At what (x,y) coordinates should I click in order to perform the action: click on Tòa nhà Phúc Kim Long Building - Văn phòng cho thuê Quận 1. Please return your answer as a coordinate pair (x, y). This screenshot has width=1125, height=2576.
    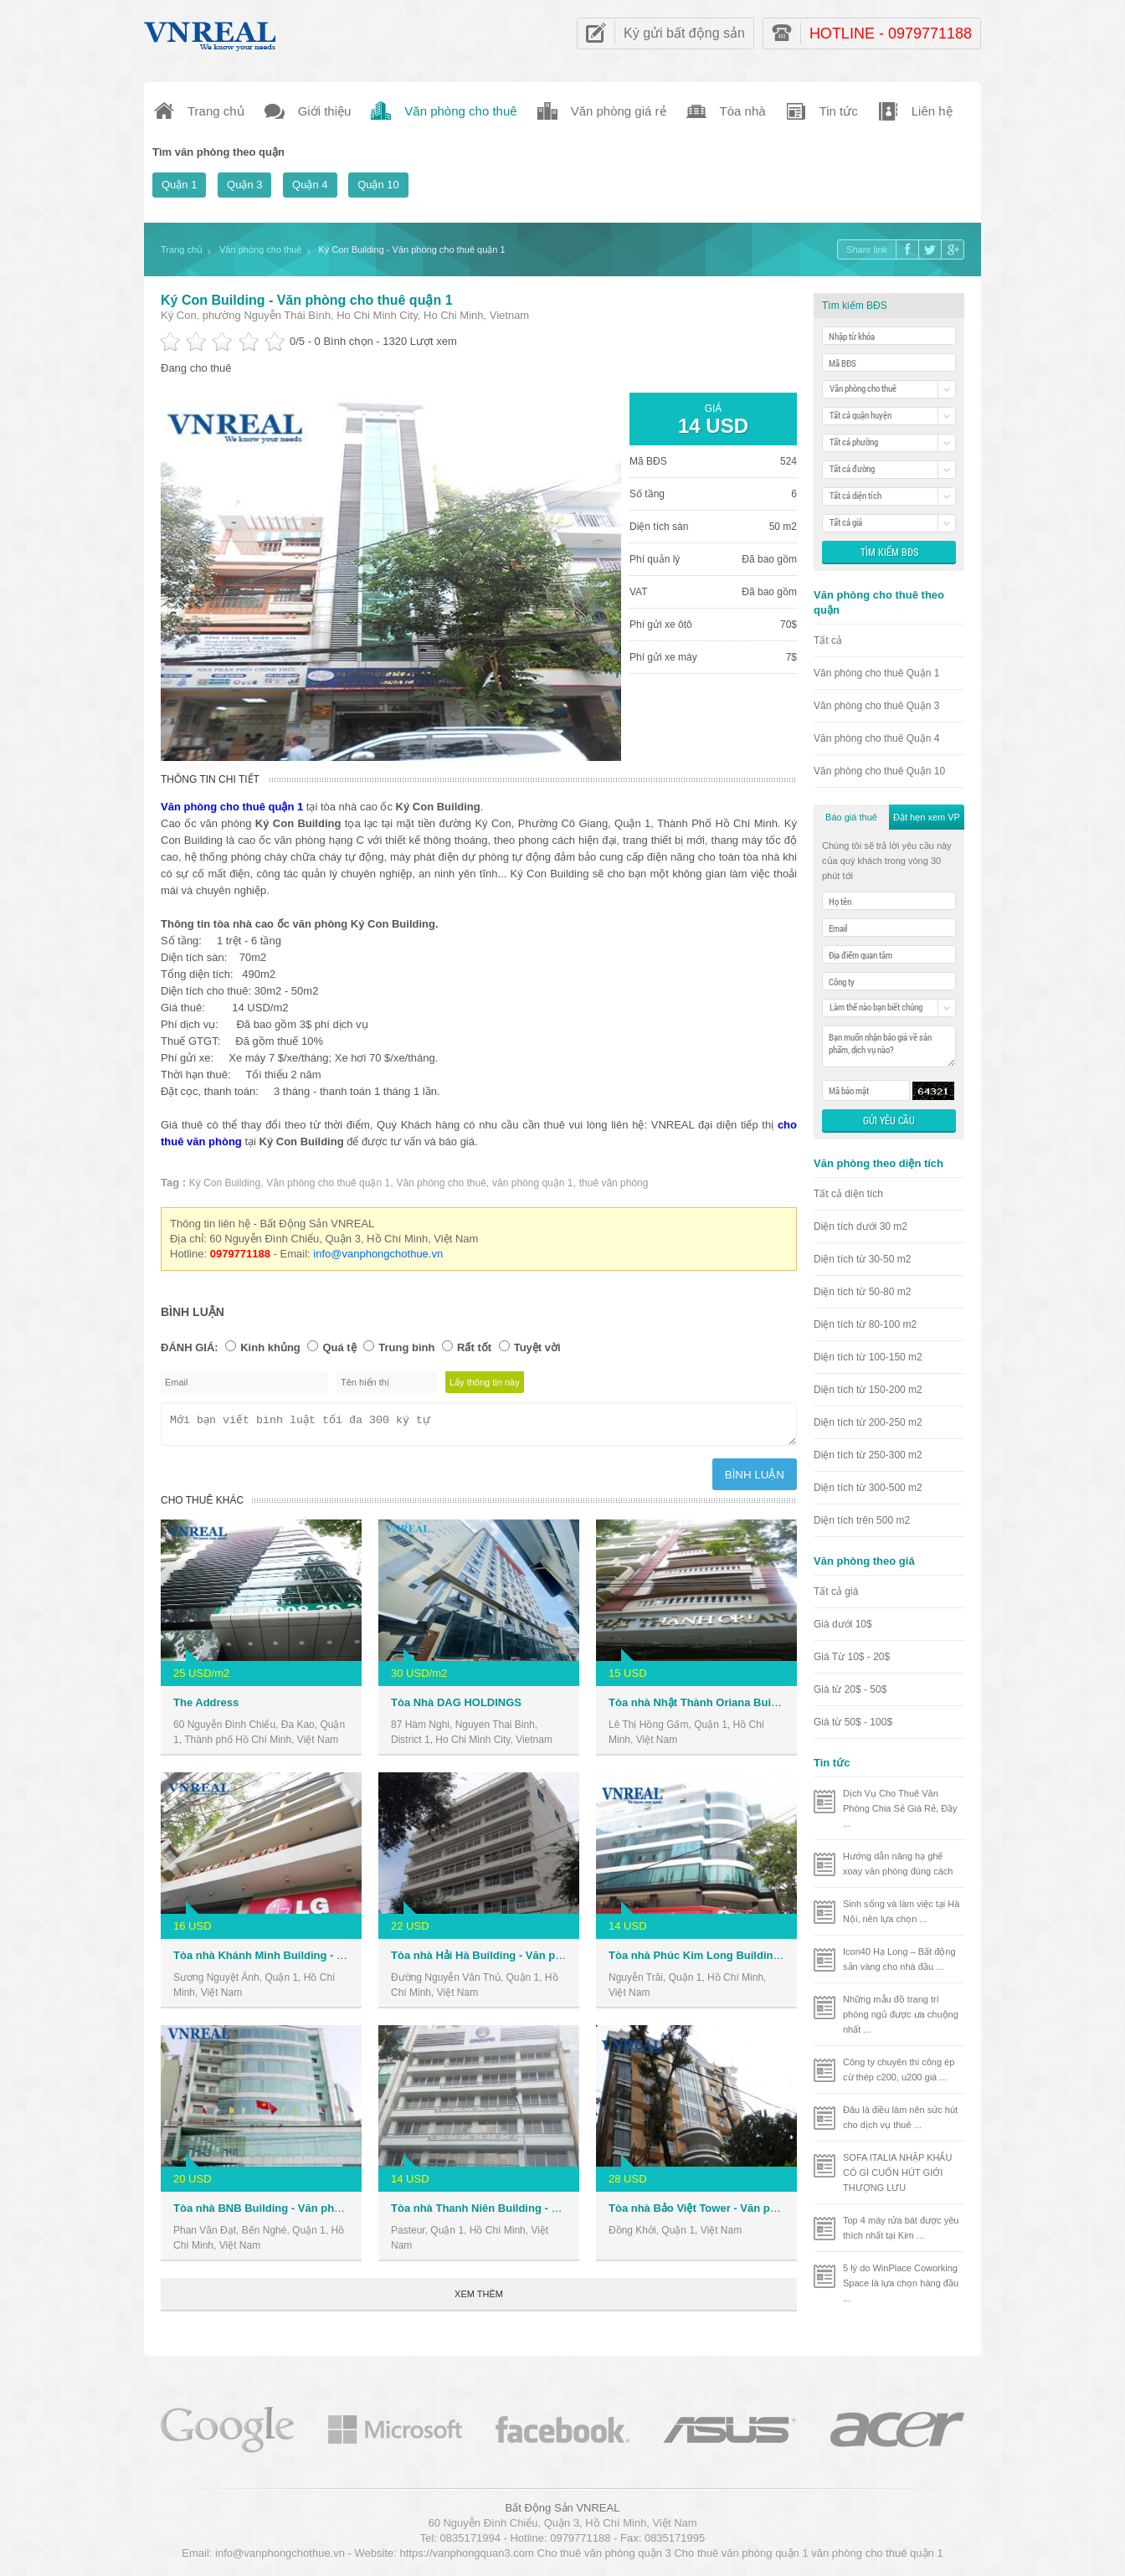
    Looking at the image, I should click on (771, 1960).